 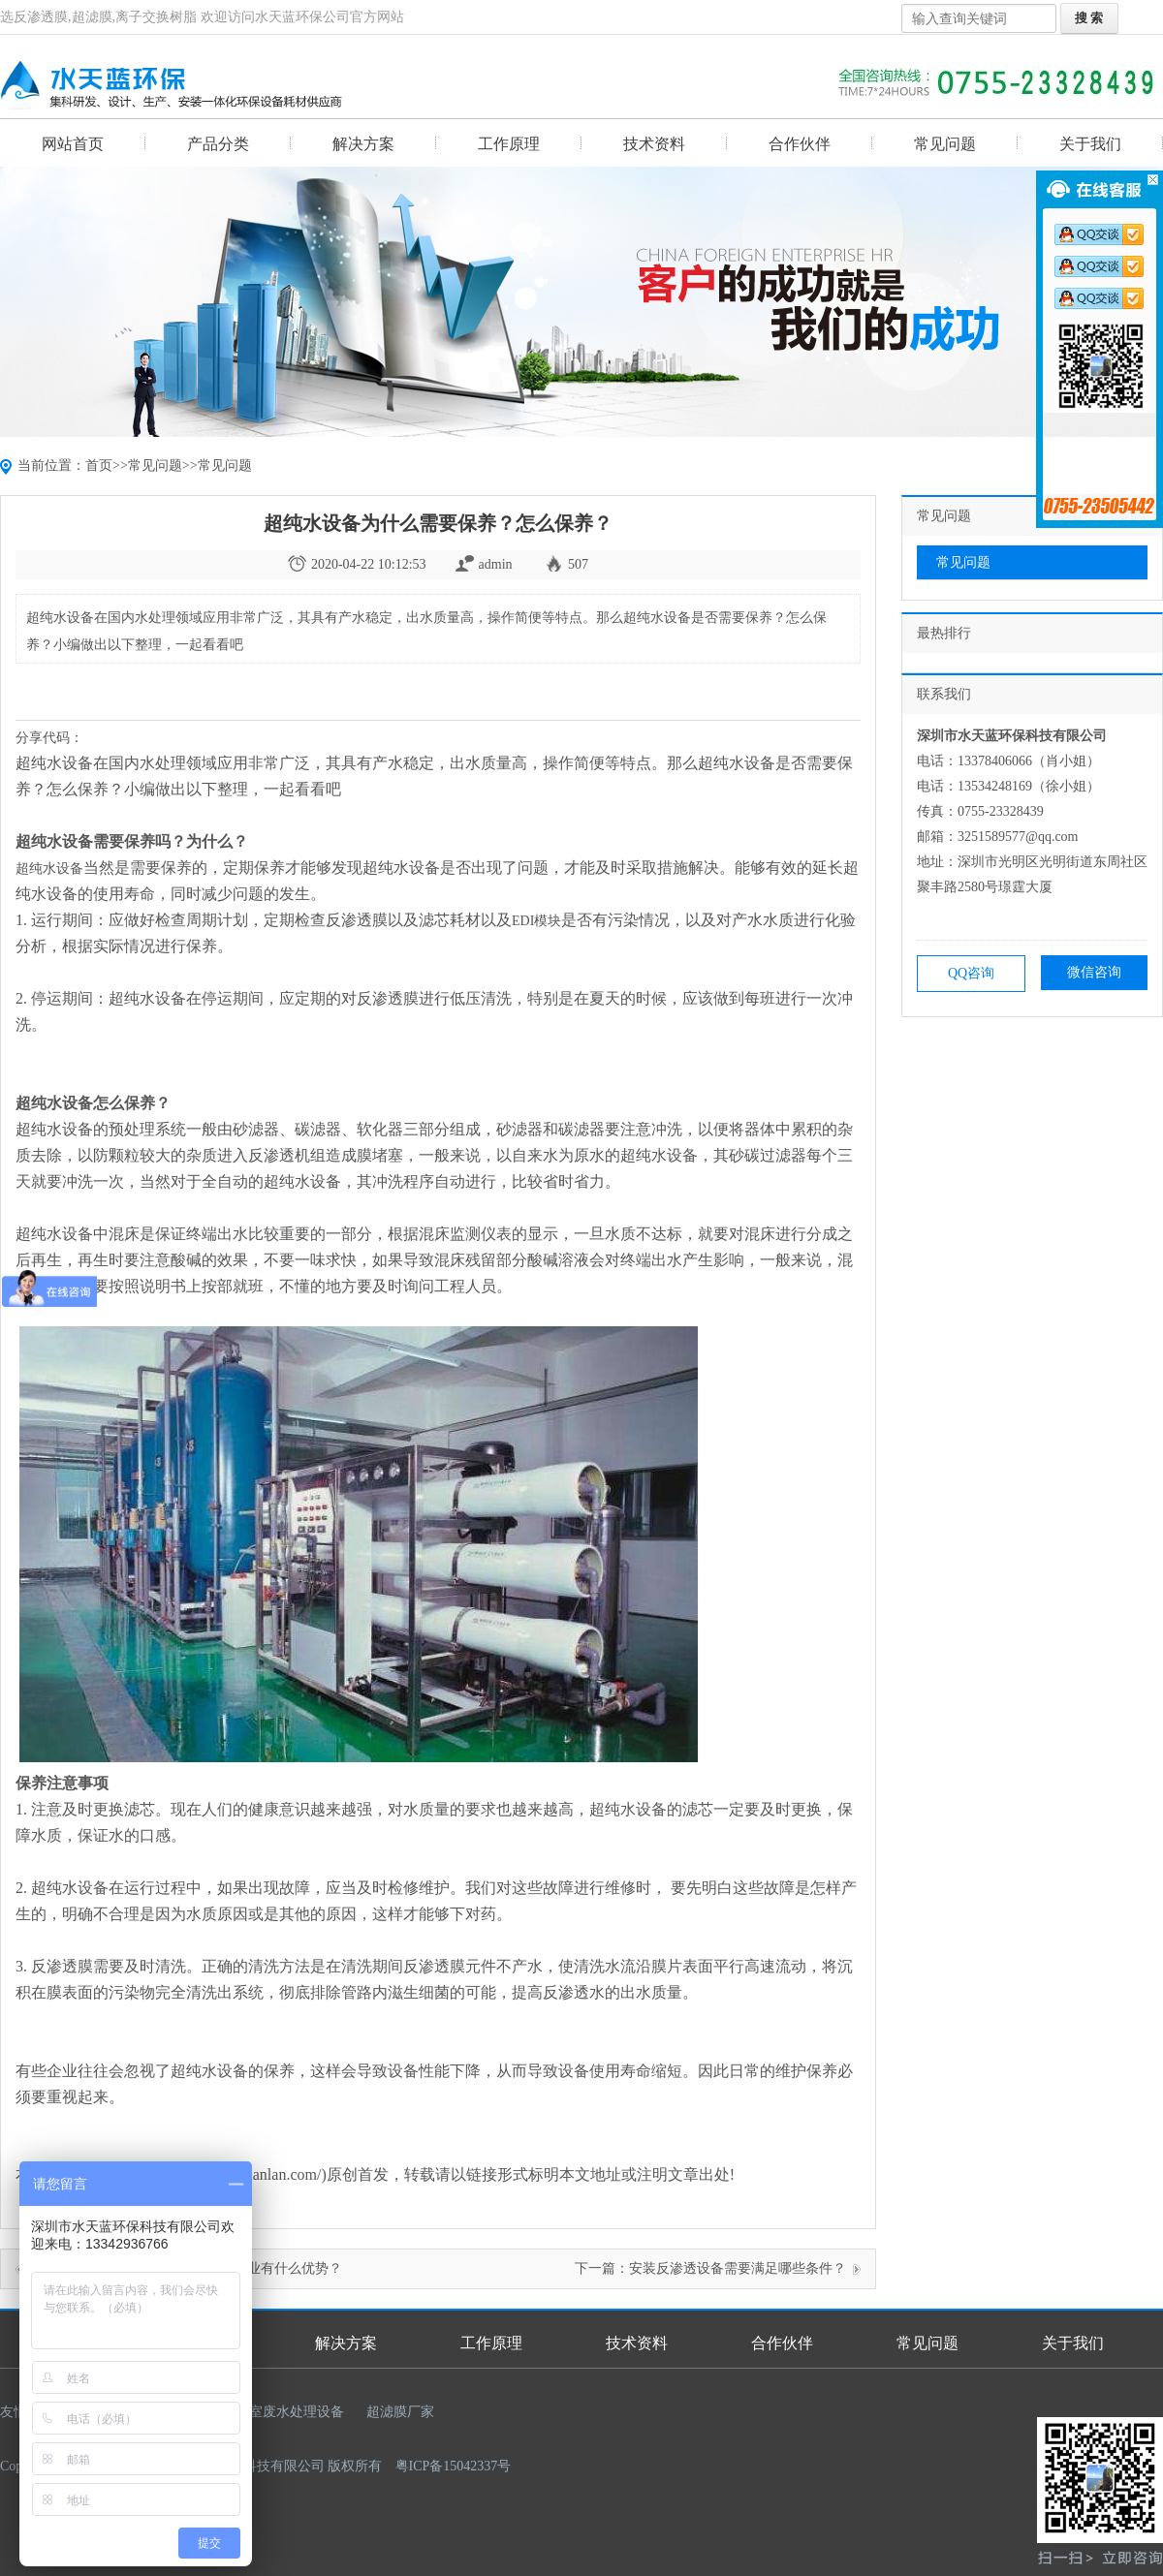 What do you see at coordinates (509, 144) in the screenshot?
I see `工作原理` at bounding box center [509, 144].